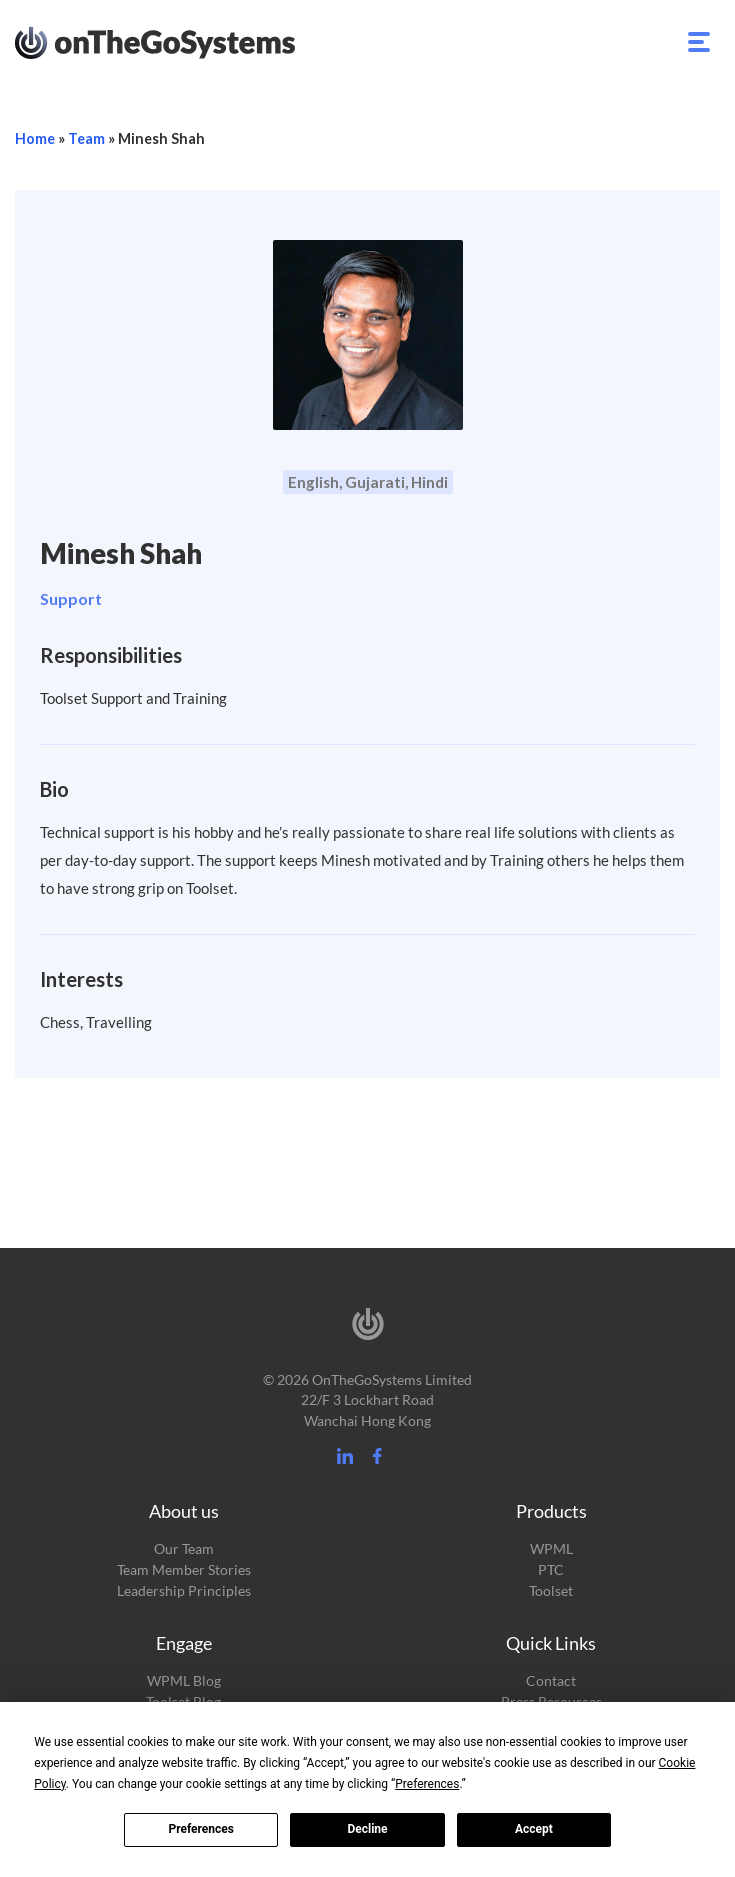  Describe the element at coordinates (184, 1590) in the screenshot. I see `Leadership Principles` at that location.